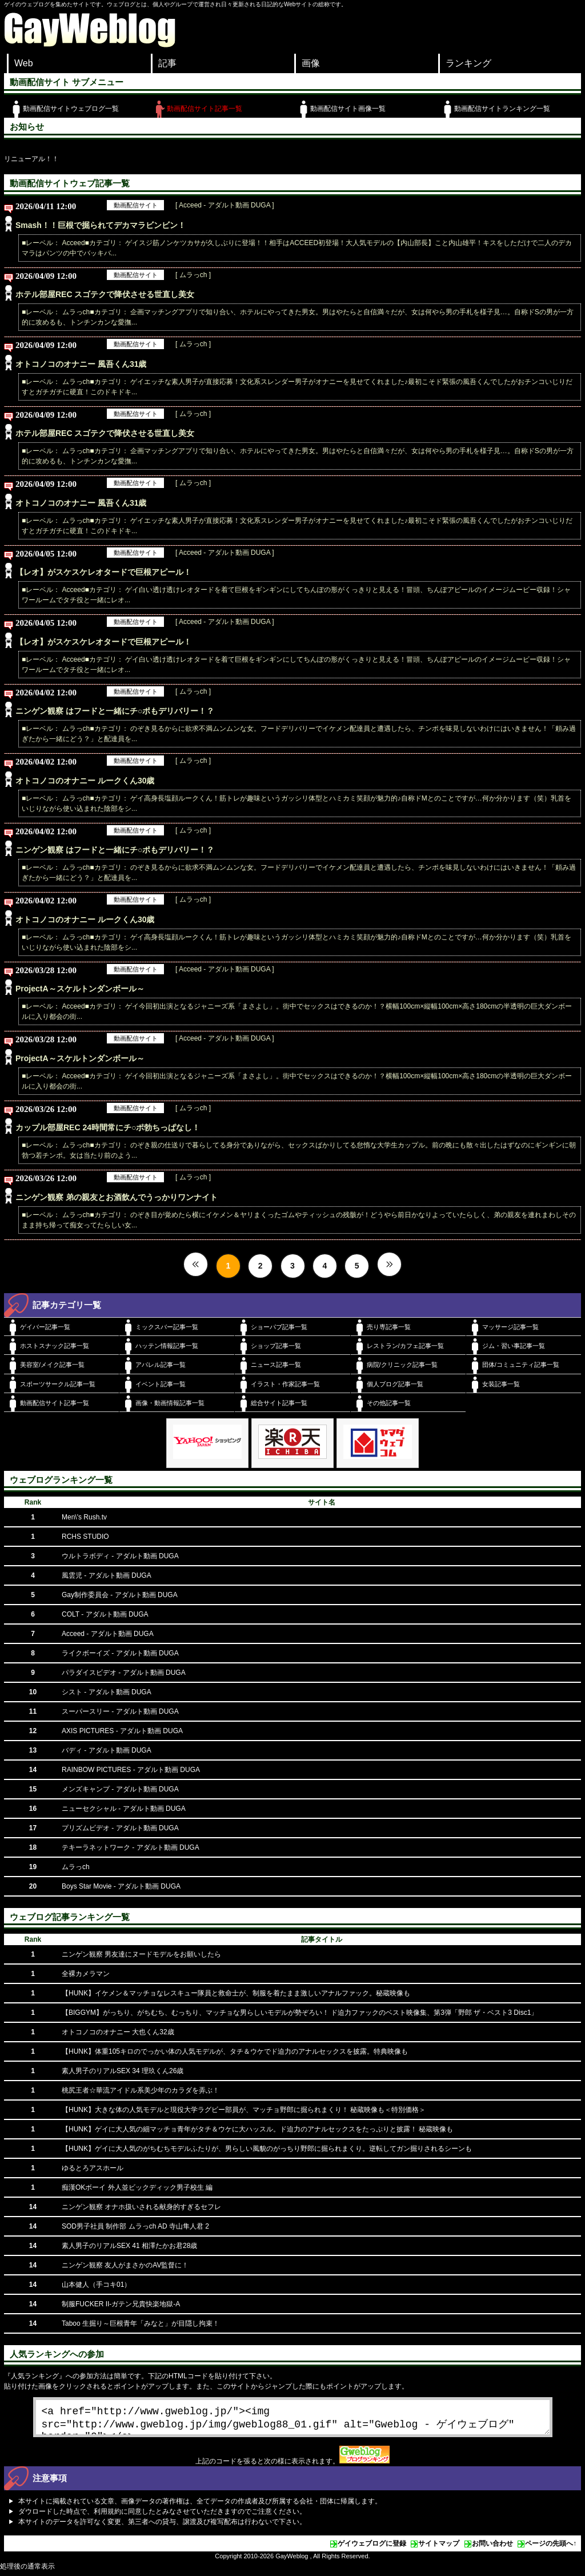 The image size is (585, 2576). Describe the element at coordinates (114, 710) in the screenshot. I see `ニンゲン観察 はフードと一緒にチ○ポもデリバリー！？` at that location.